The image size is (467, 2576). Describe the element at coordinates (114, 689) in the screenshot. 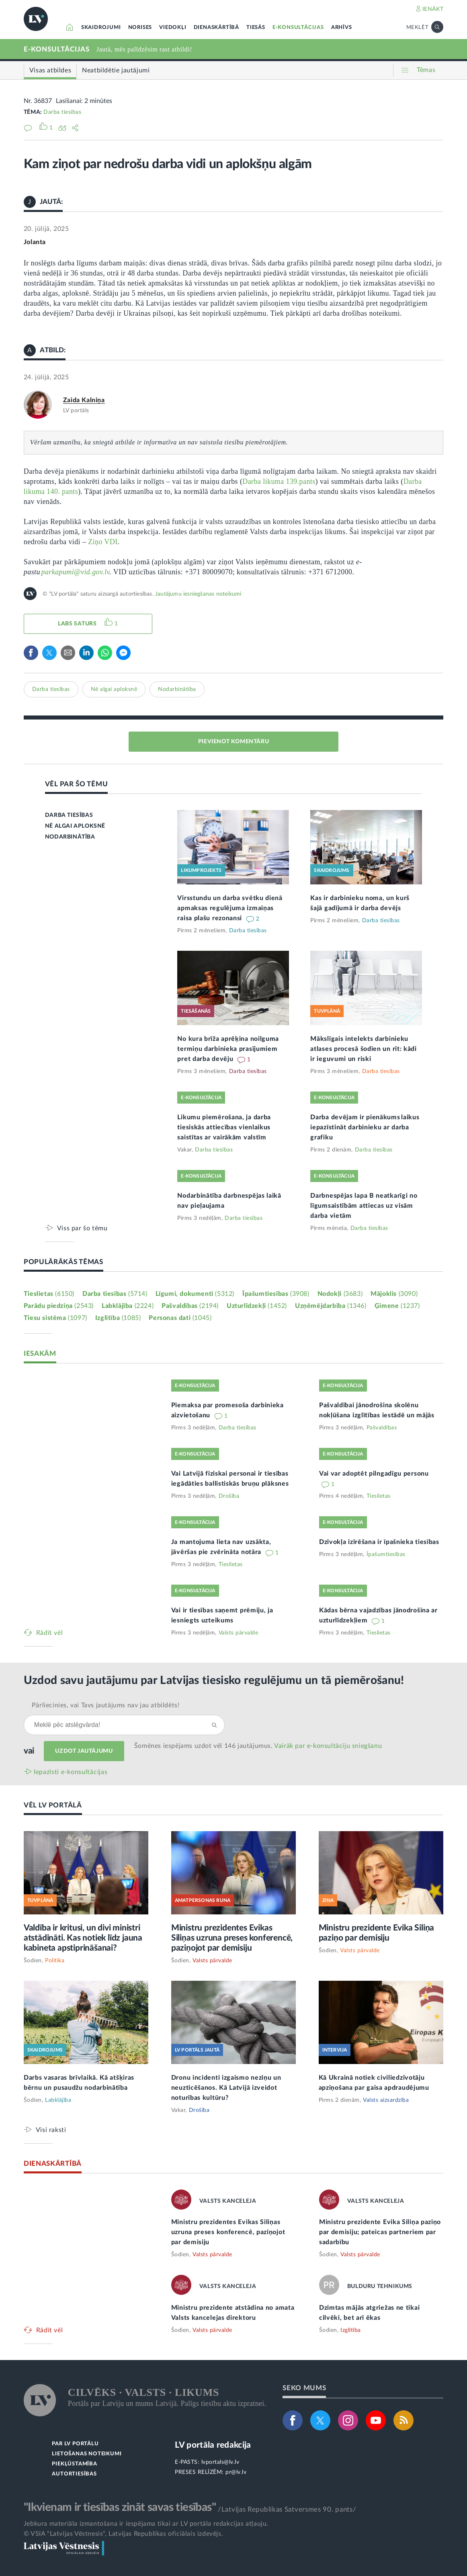

I see `Nē algai aploksnē` at that location.